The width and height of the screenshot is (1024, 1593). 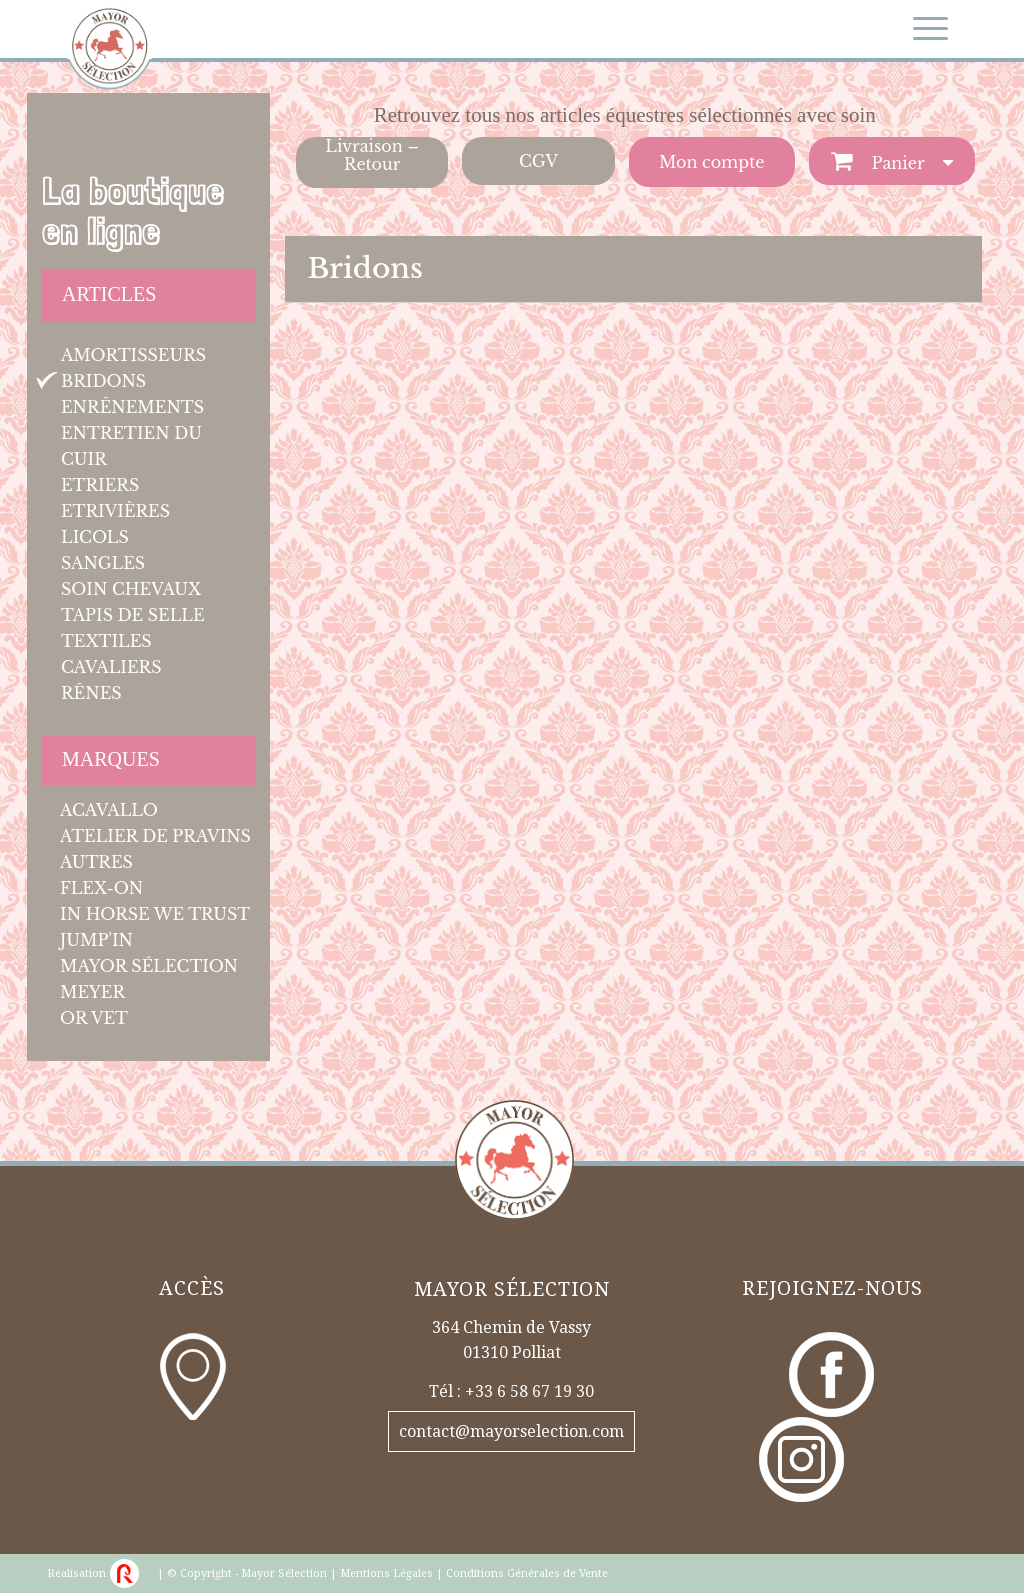 I want to click on Tapis de selle, so click(x=133, y=615).